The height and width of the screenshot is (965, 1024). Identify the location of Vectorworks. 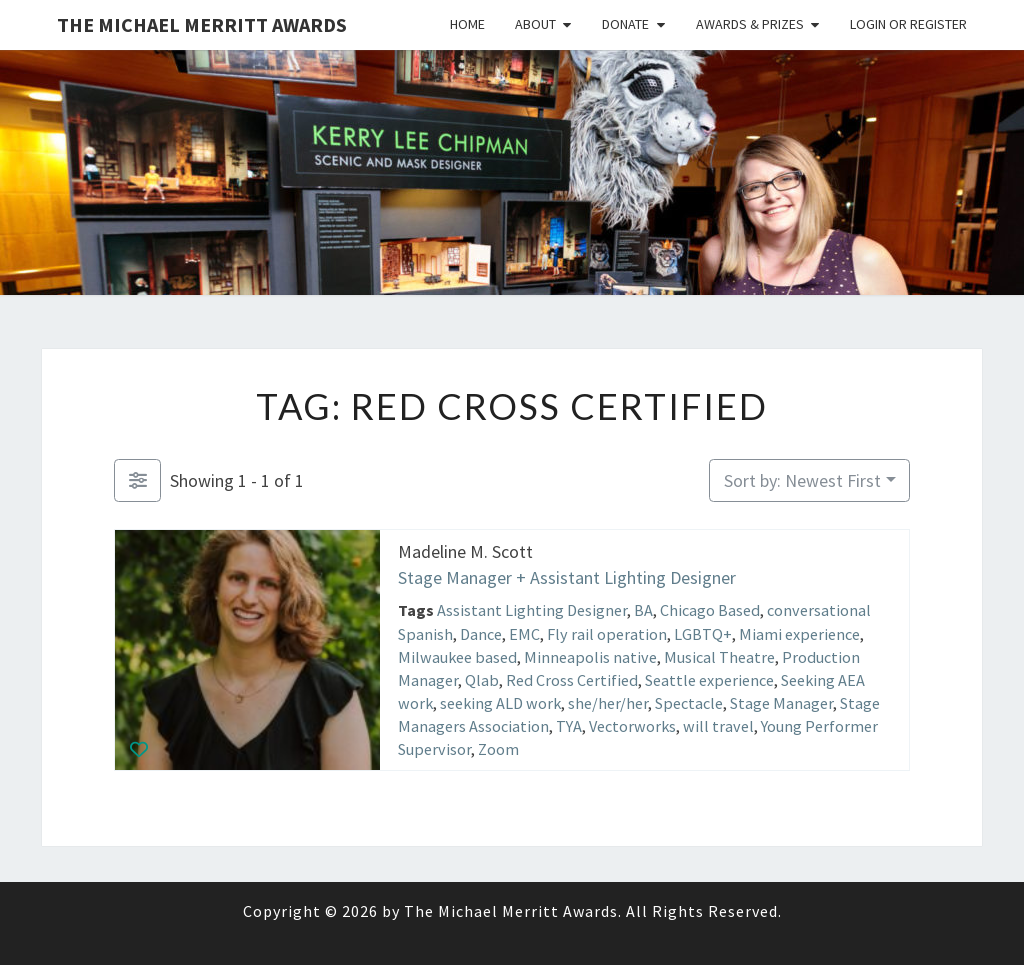
(632, 726).